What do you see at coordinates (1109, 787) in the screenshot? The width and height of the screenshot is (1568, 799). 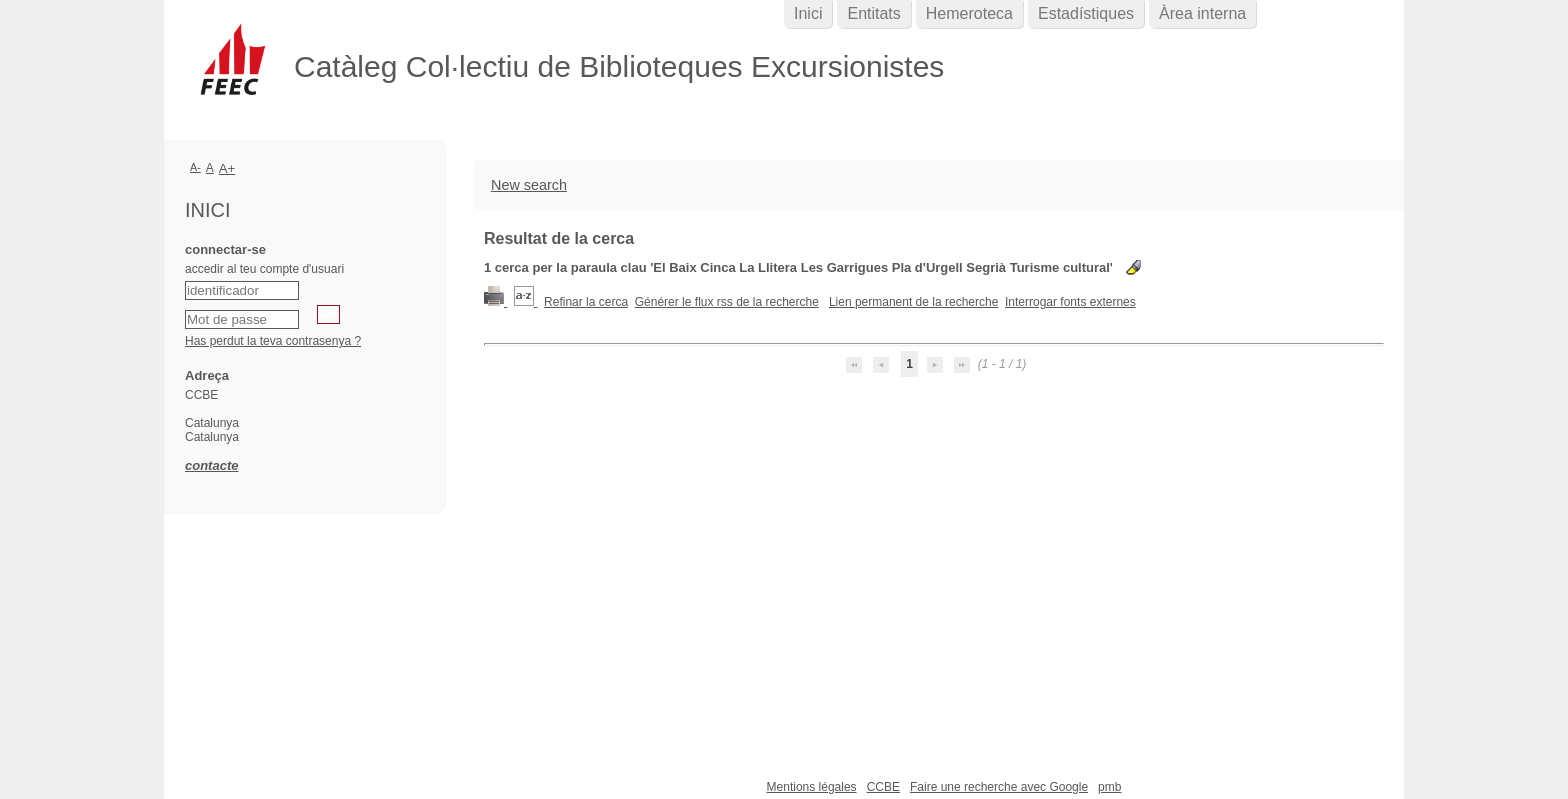 I see `pmb` at bounding box center [1109, 787].